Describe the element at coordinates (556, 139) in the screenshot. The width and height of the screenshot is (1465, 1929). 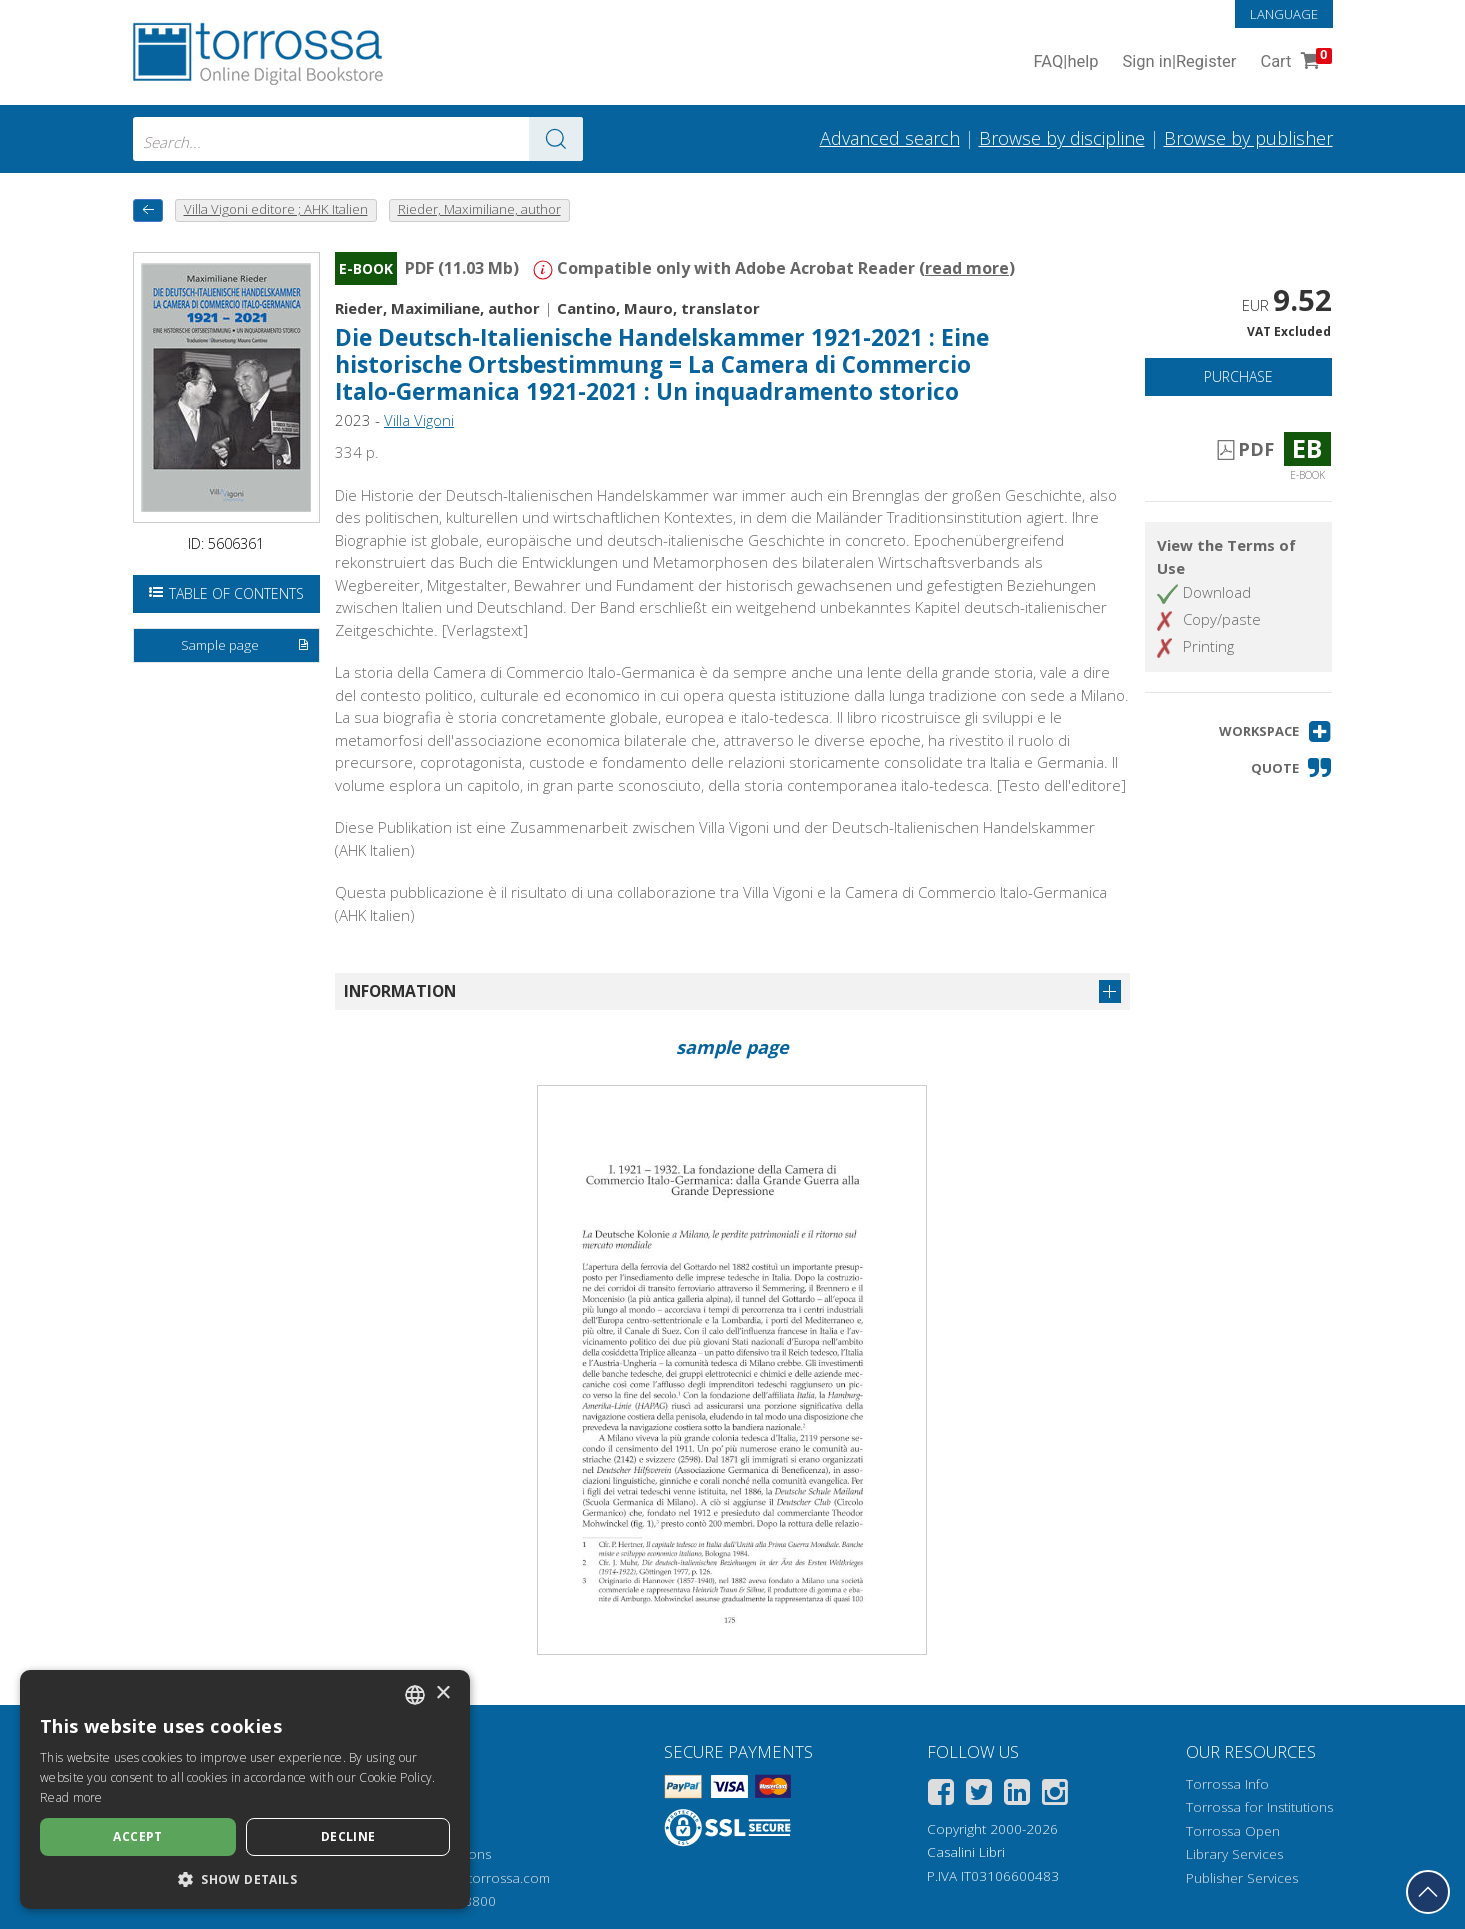
I see `[Go to the results]` at that location.